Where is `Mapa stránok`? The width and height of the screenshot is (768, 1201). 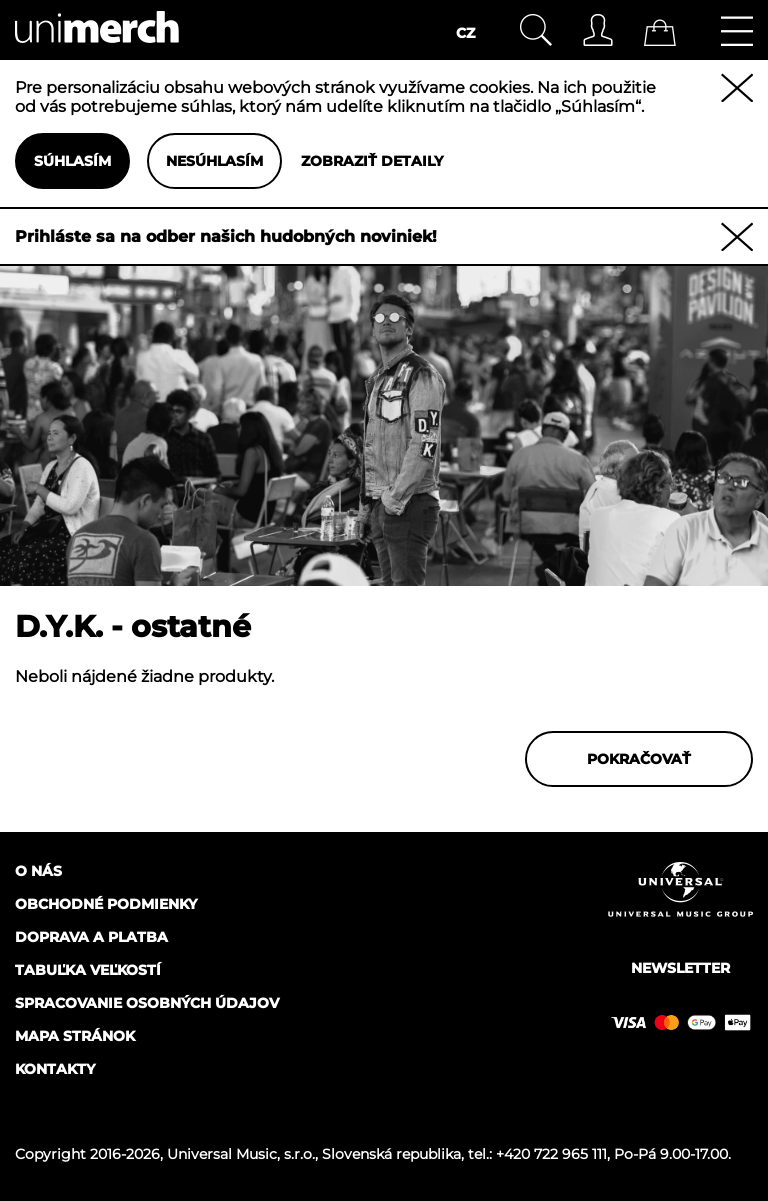 Mapa stránok is located at coordinates (75, 1036).